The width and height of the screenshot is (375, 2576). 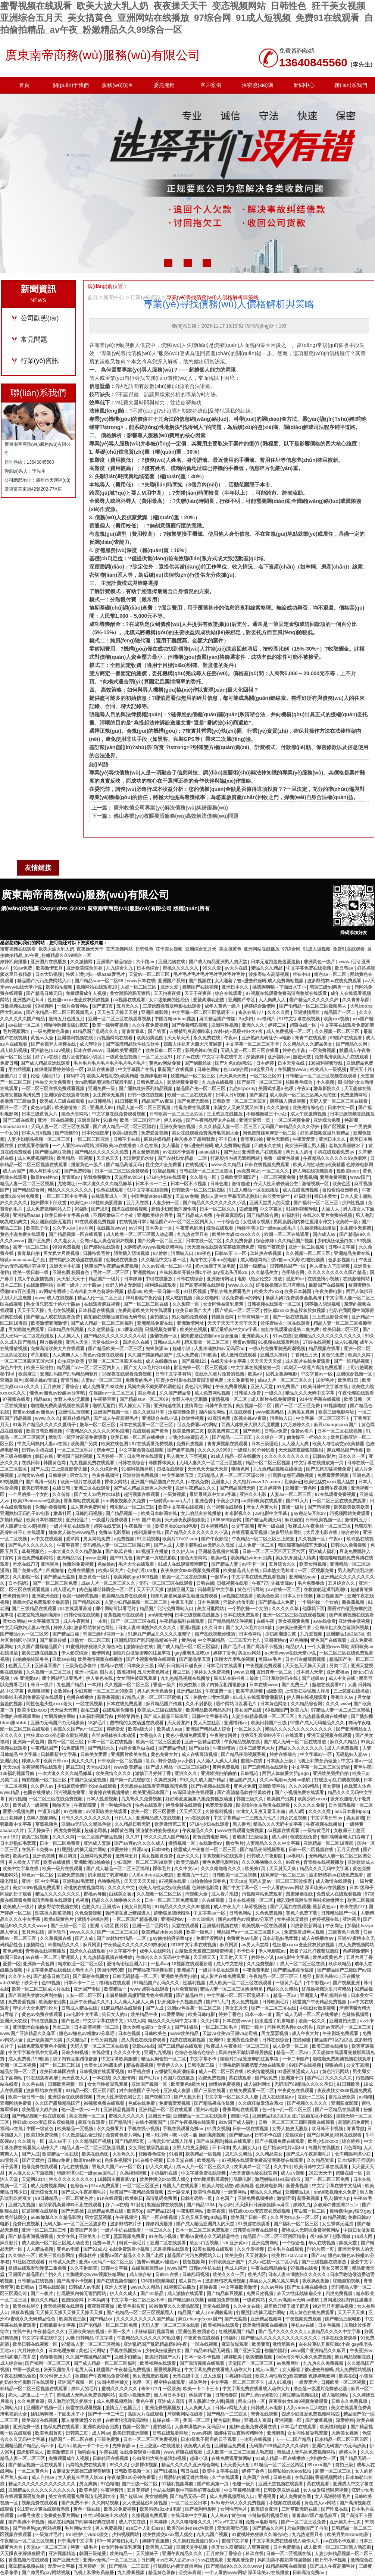 I want to click on 裸体软件, so click(x=57, y=1932).